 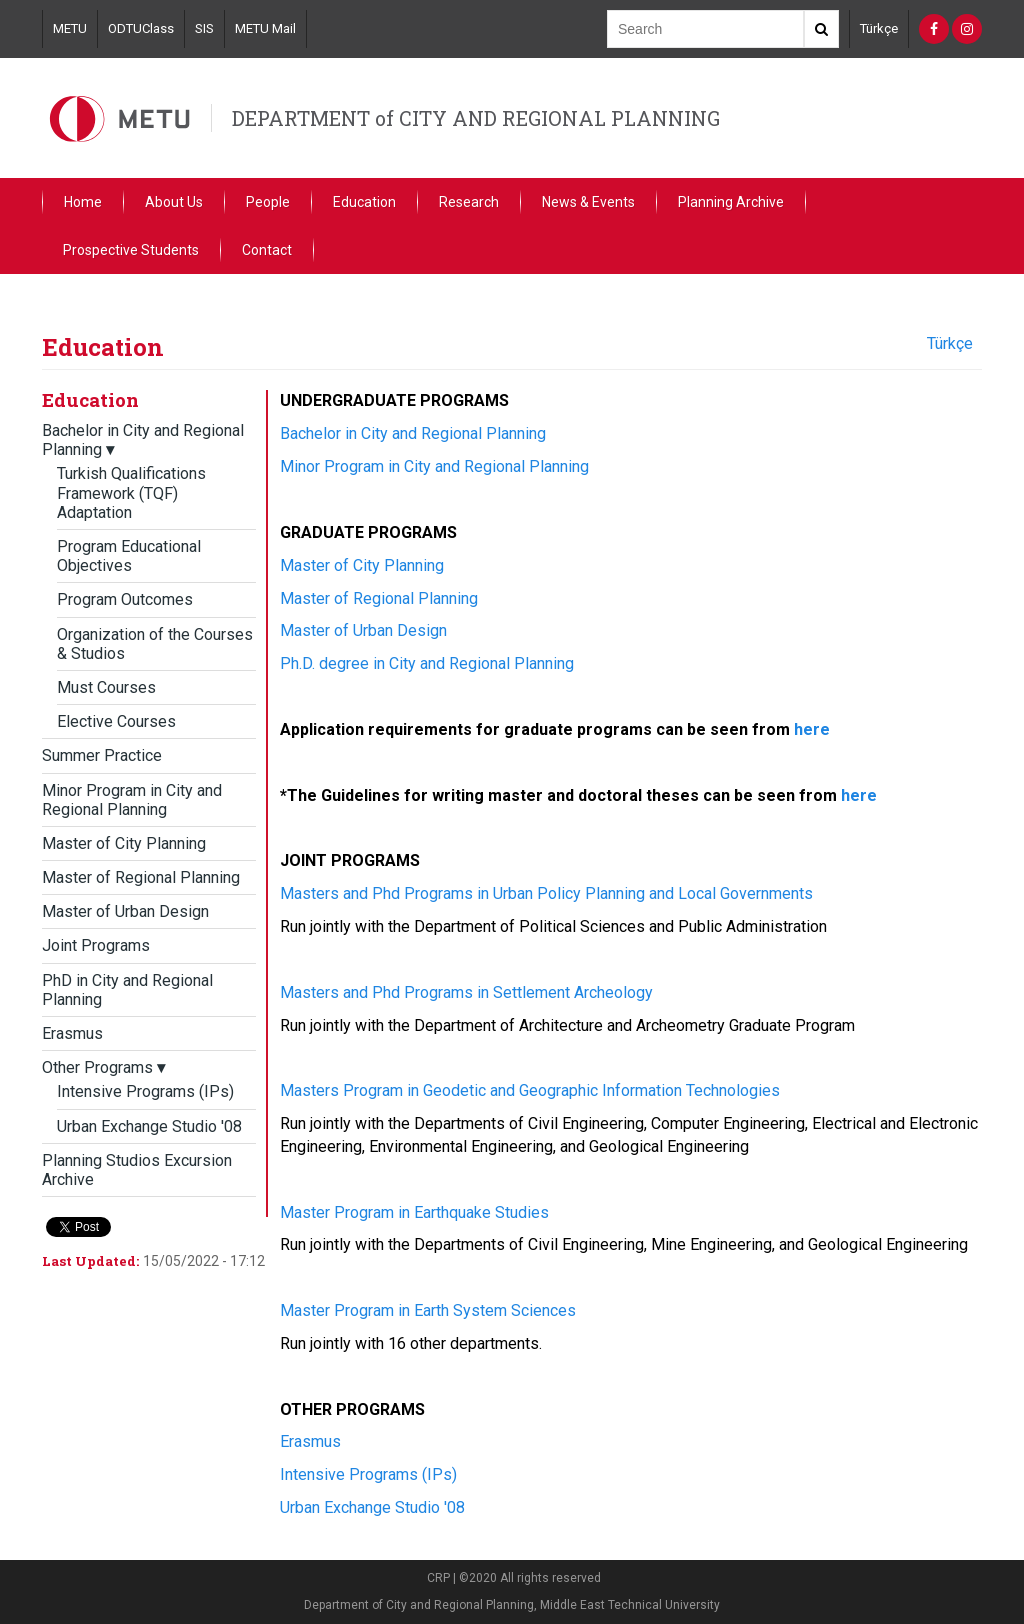 I want to click on Turkish Qualifications Framework (TQF) Adaptation, so click(x=131, y=492).